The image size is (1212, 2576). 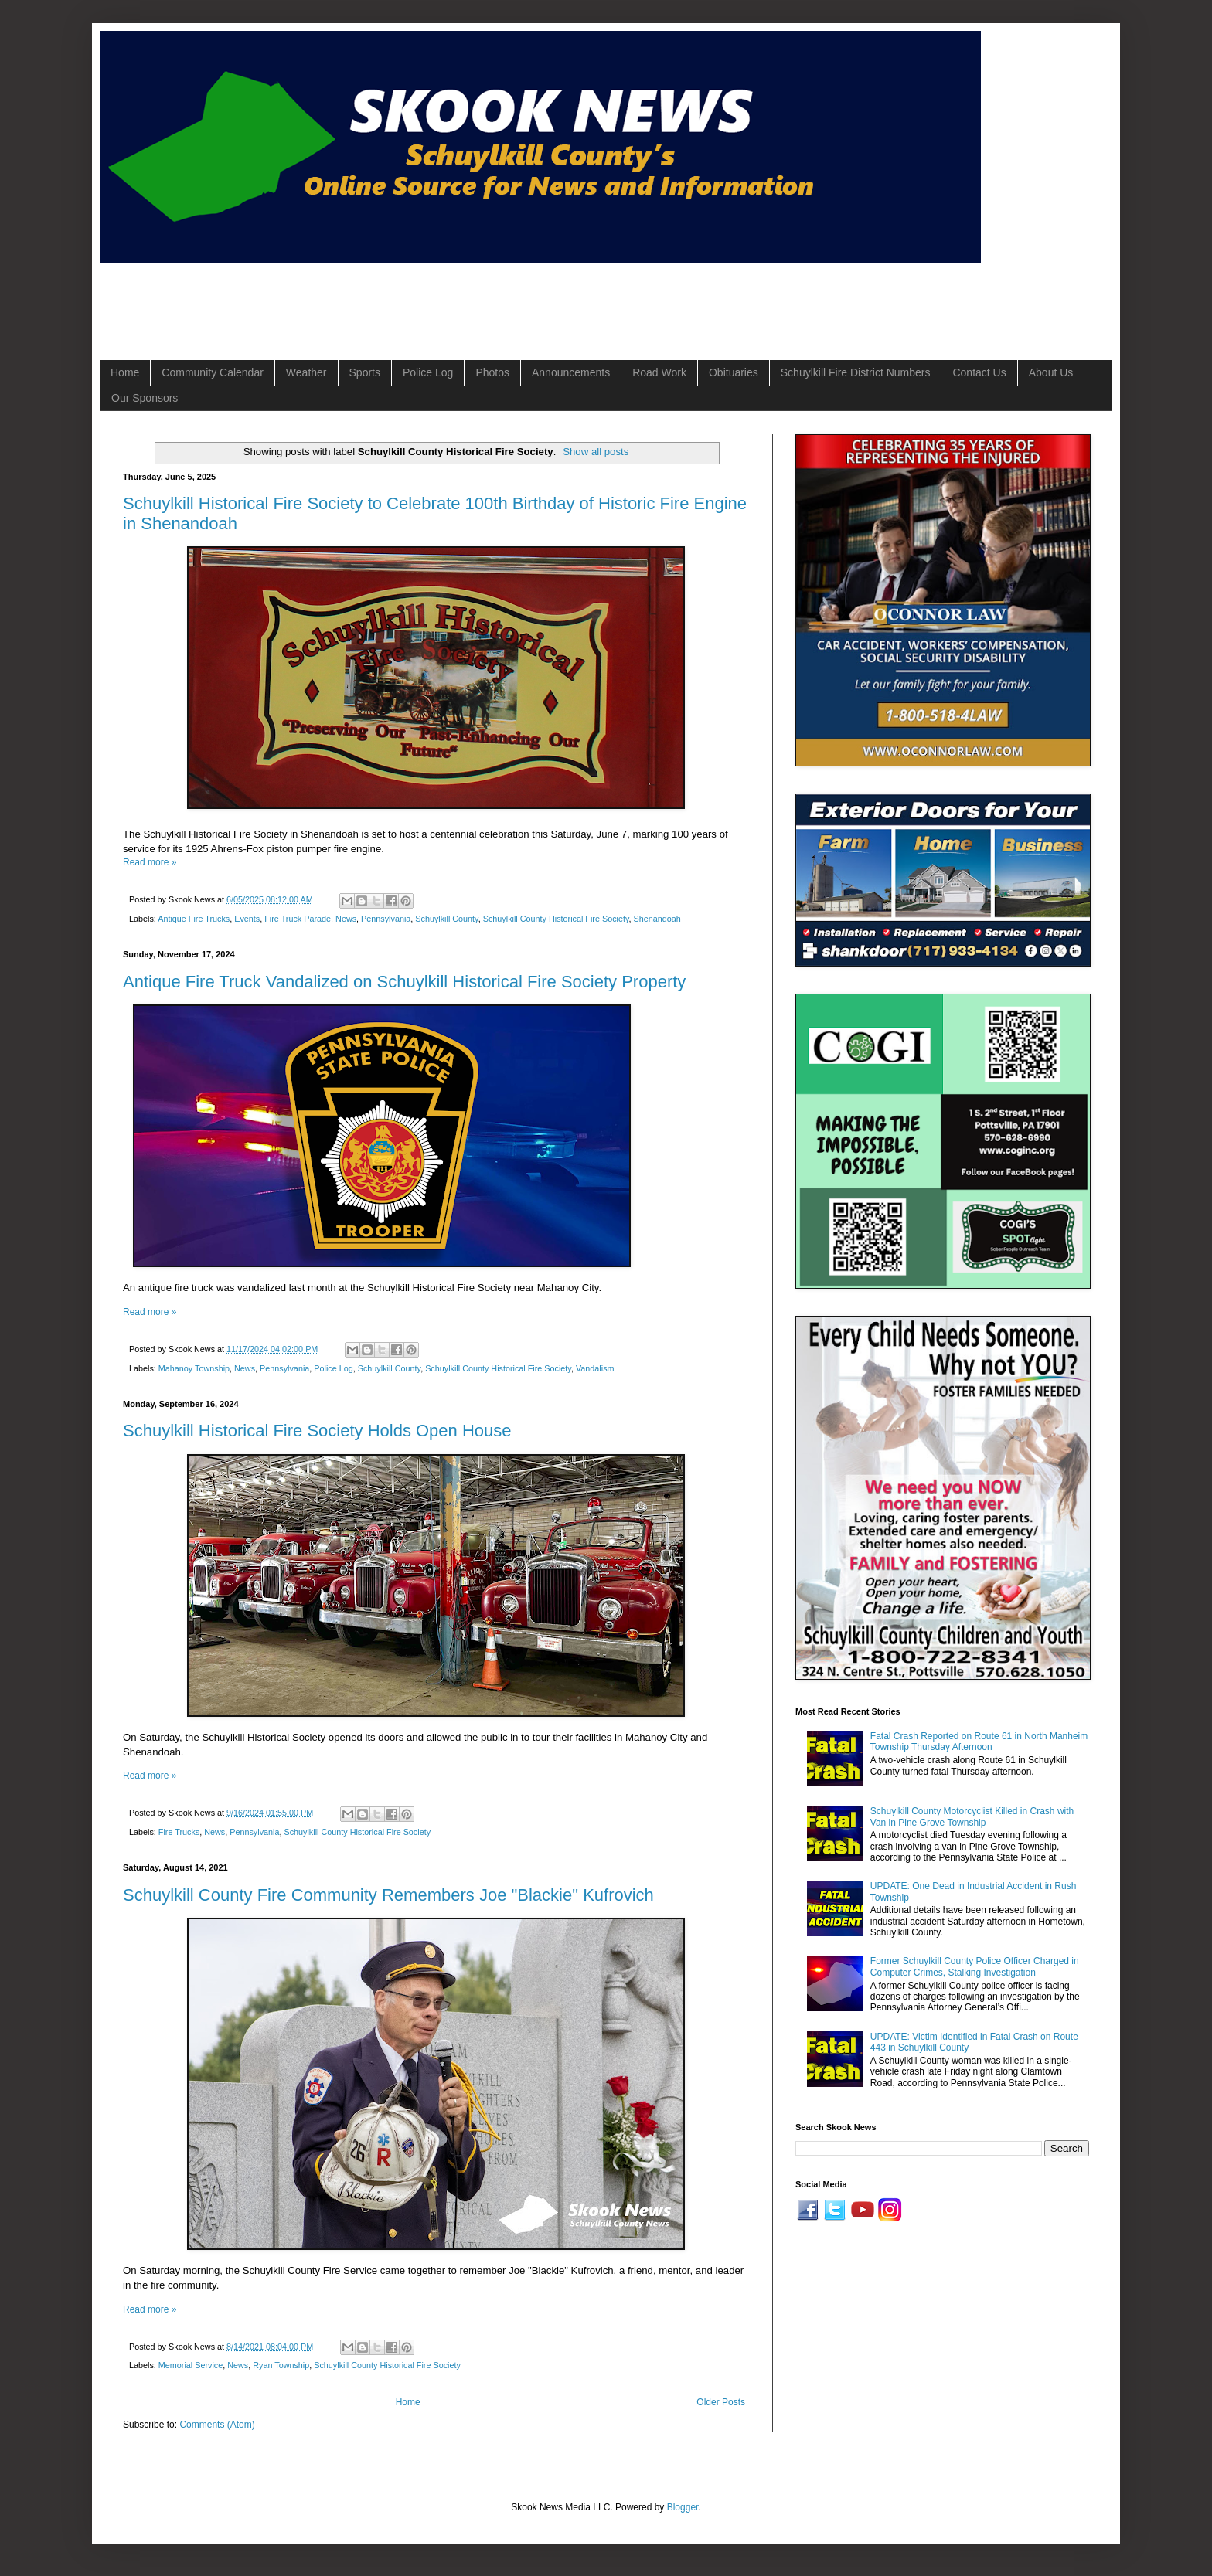 What do you see at coordinates (979, 372) in the screenshot?
I see `Contact Us` at bounding box center [979, 372].